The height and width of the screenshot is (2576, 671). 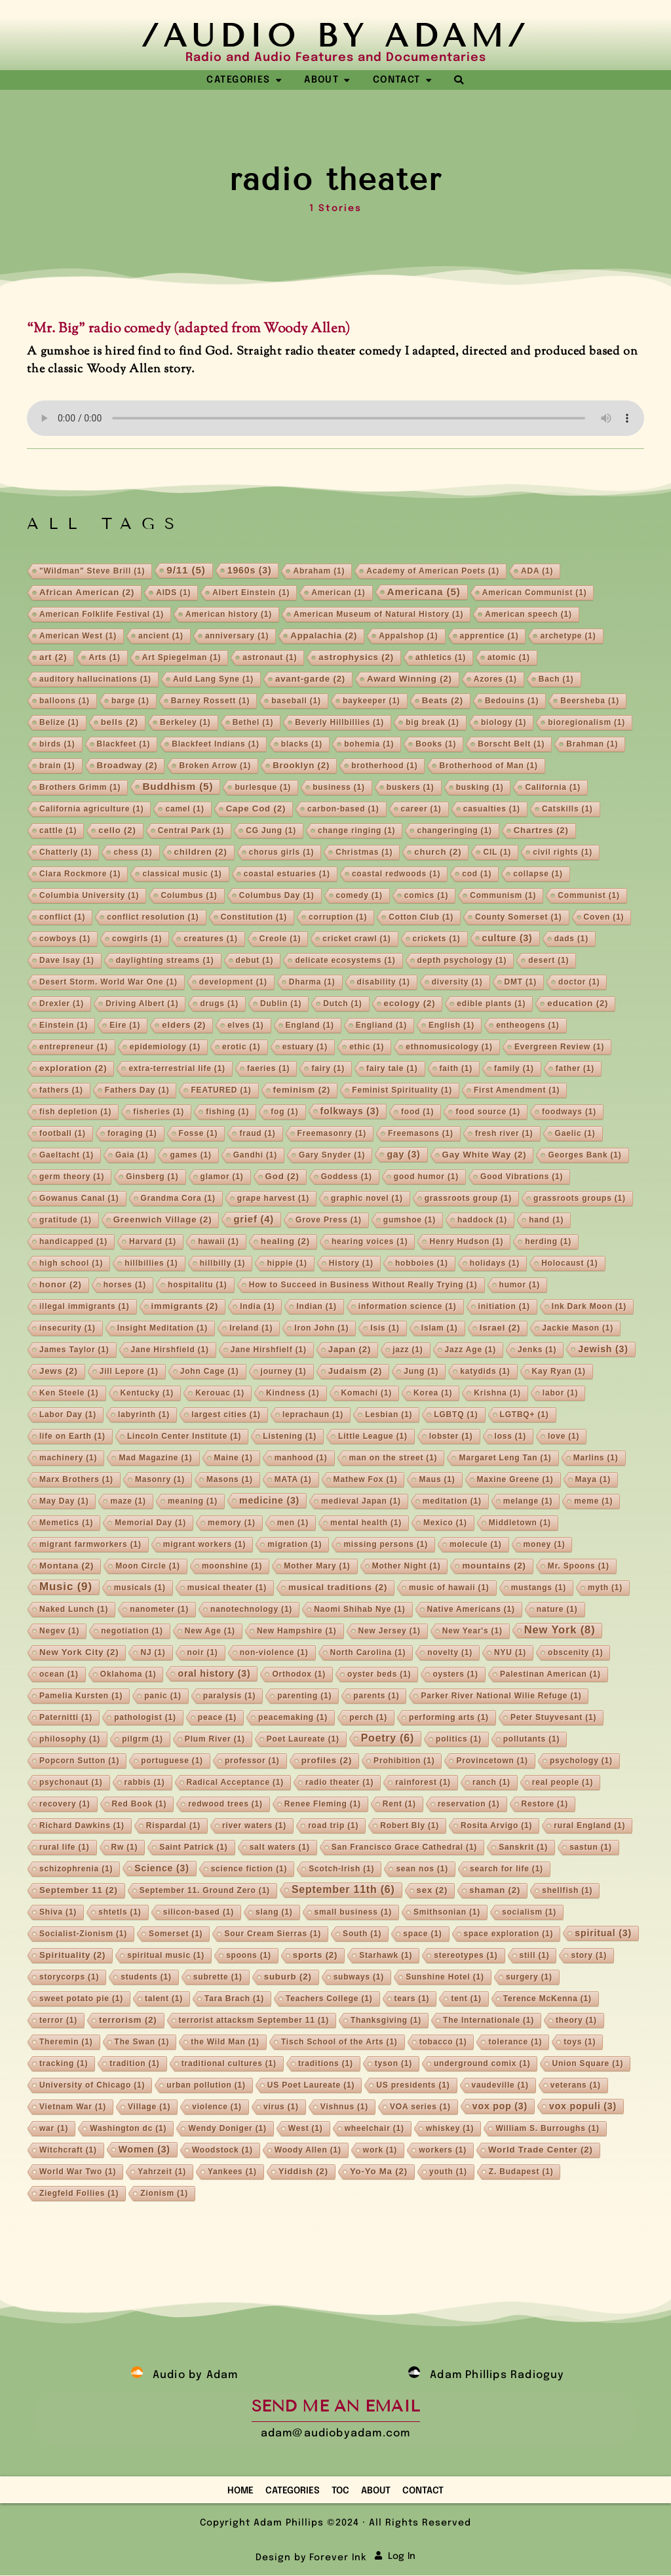 What do you see at coordinates (518, 917) in the screenshot?
I see `County Somerset [County Somerset (1 item)]` at bounding box center [518, 917].